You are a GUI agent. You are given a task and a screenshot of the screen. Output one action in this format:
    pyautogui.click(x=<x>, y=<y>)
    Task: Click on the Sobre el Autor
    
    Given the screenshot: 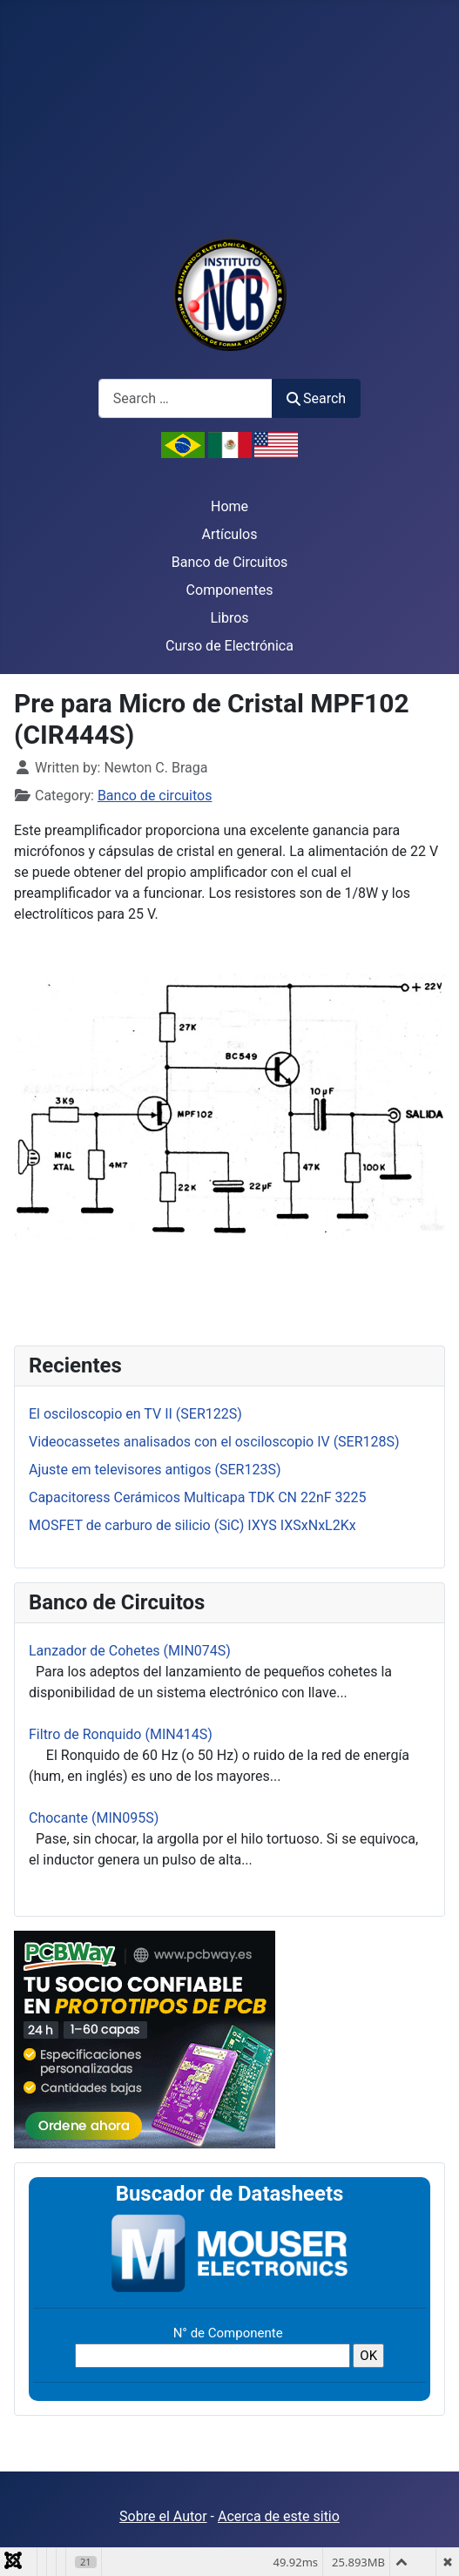 What is the action you would take?
    pyautogui.click(x=162, y=2516)
    